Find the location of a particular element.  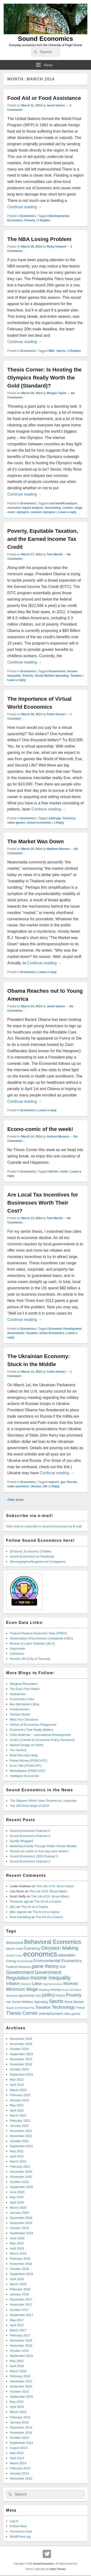

October 2014 is located at coordinates (19, 2437).